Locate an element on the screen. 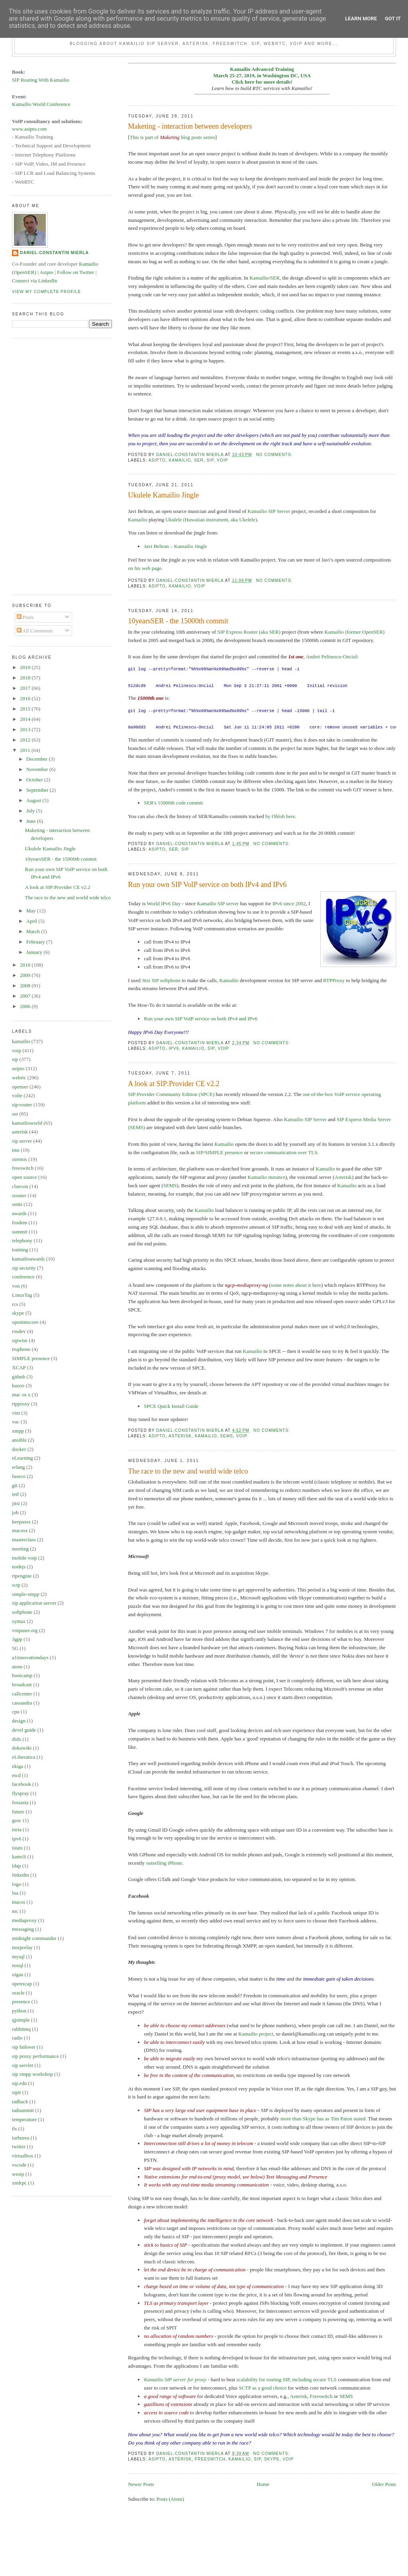 The height and width of the screenshot is (2576, 408). 10yearsSER - the 15000th commit is located at coordinates (178, 621).